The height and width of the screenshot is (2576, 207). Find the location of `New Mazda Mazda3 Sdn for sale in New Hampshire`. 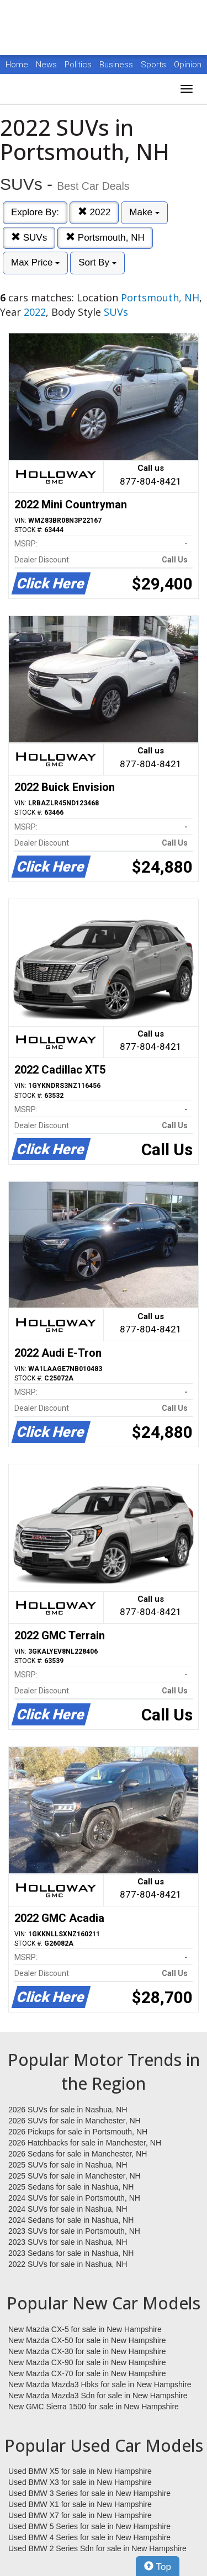

New Mazda Mazda3 Sdn for sale in New Hampshire is located at coordinates (97, 2395).